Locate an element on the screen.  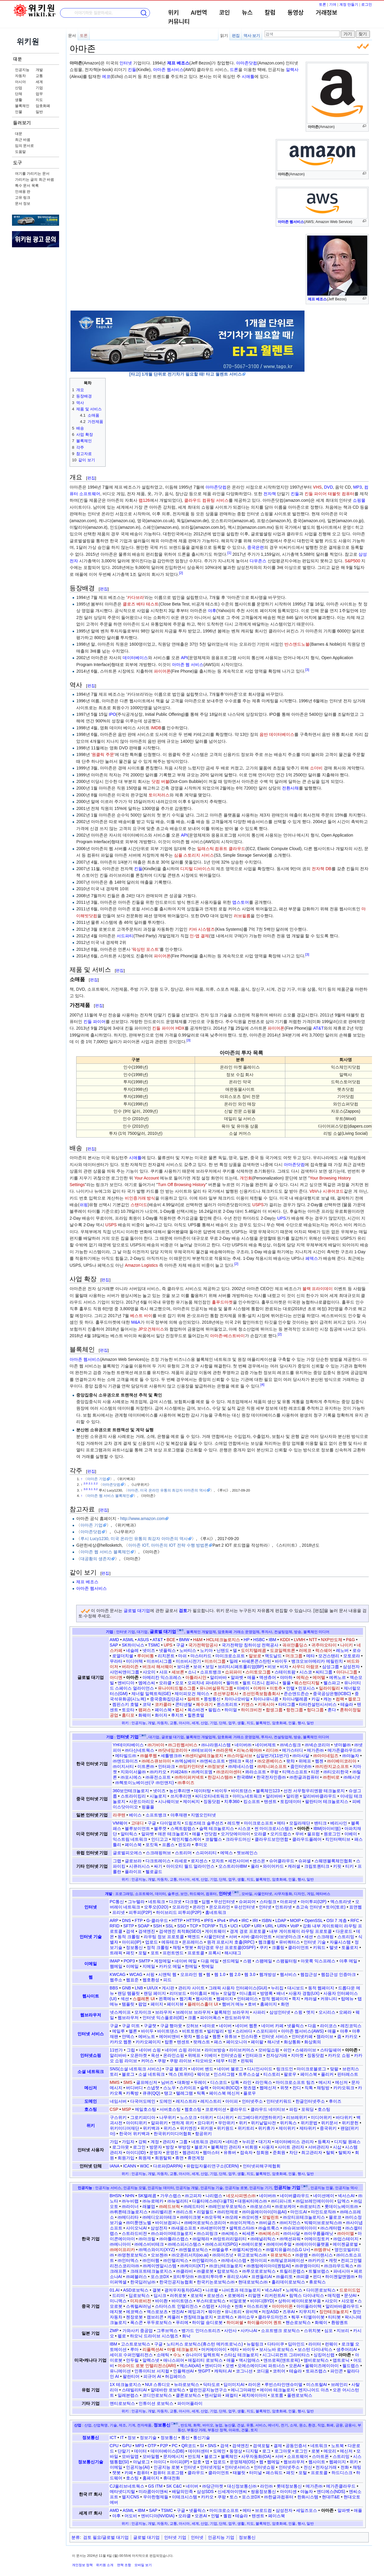
트래픽 is located at coordinates (116, 1952).